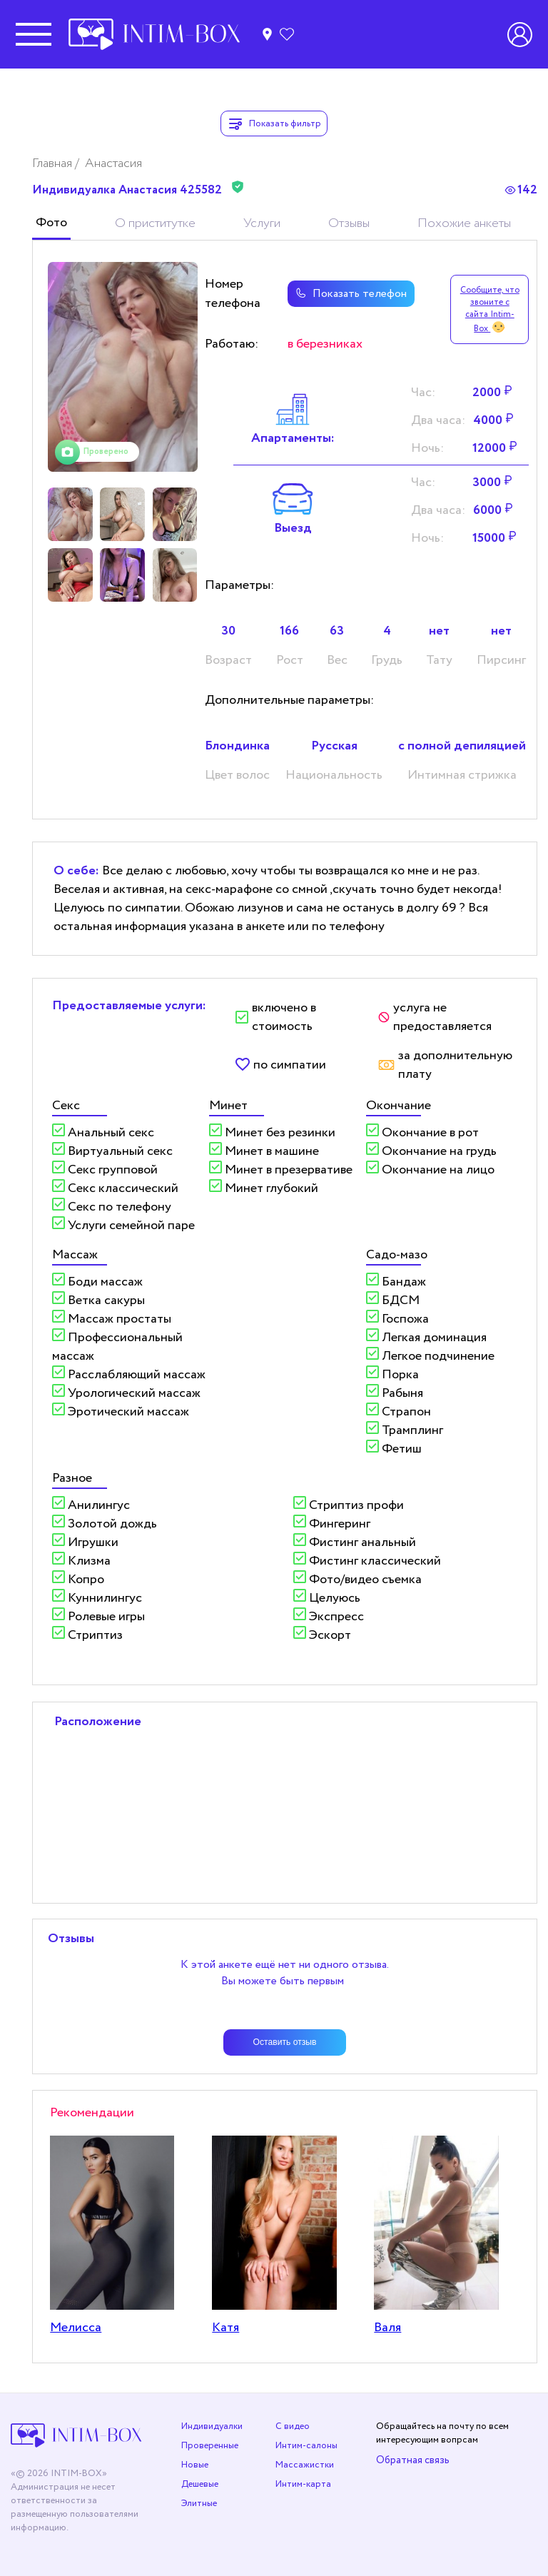  Describe the element at coordinates (304, 2465) in the screenshot. I see `Массажистки` at that location.